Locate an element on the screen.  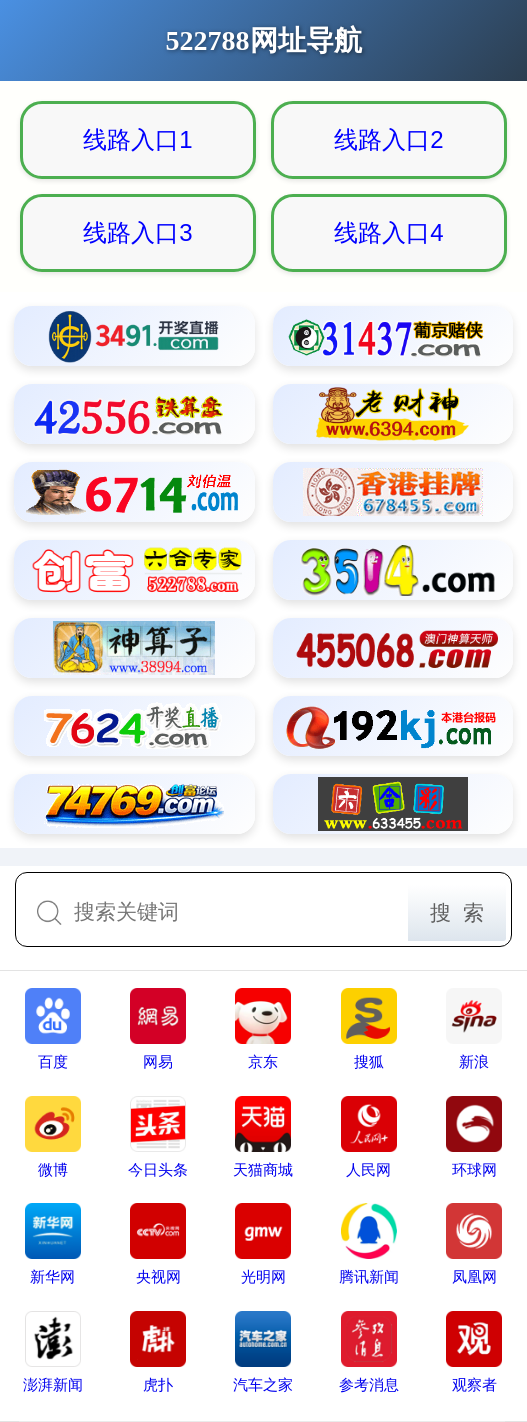
微博 is located at coordinates (53, 1137).